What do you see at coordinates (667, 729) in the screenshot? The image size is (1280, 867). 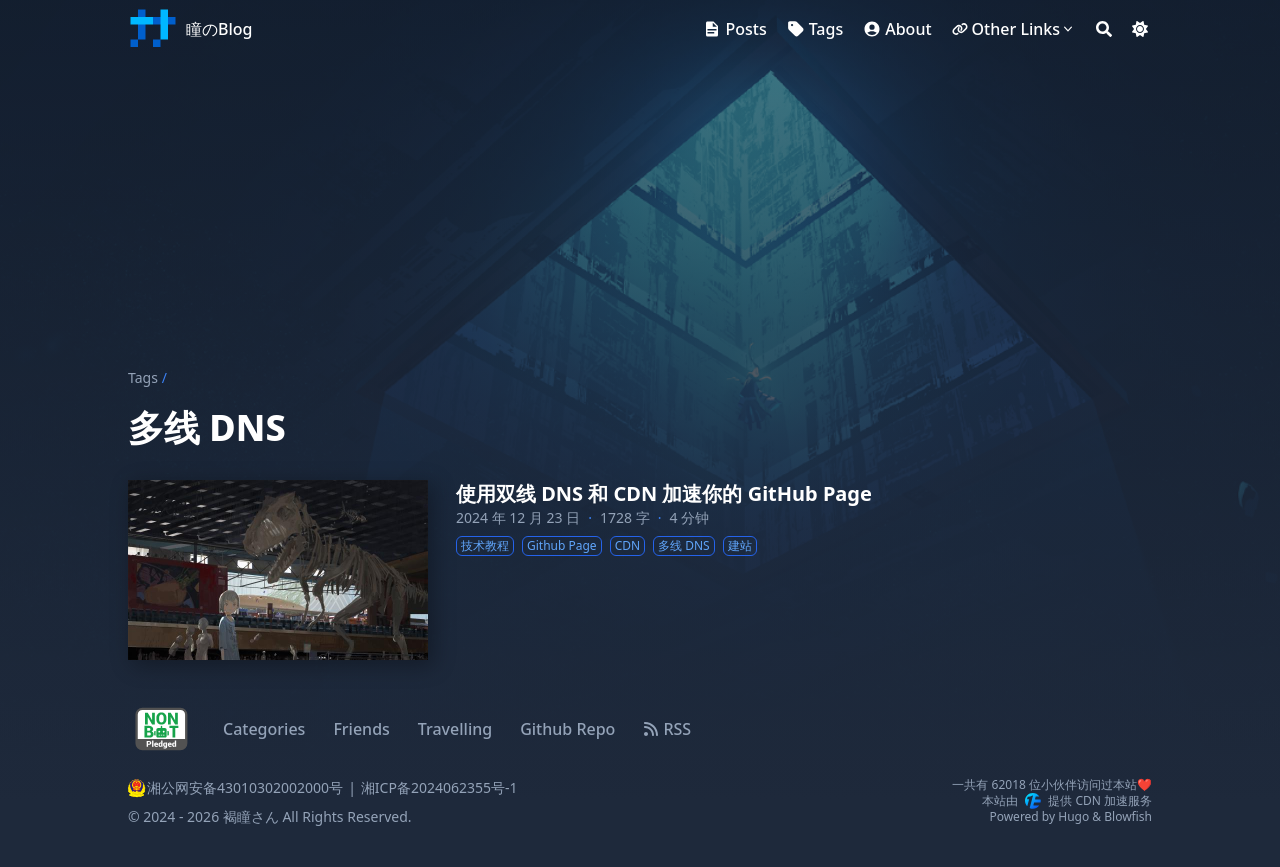 I see `RSS` at bounding box center [667, 729].